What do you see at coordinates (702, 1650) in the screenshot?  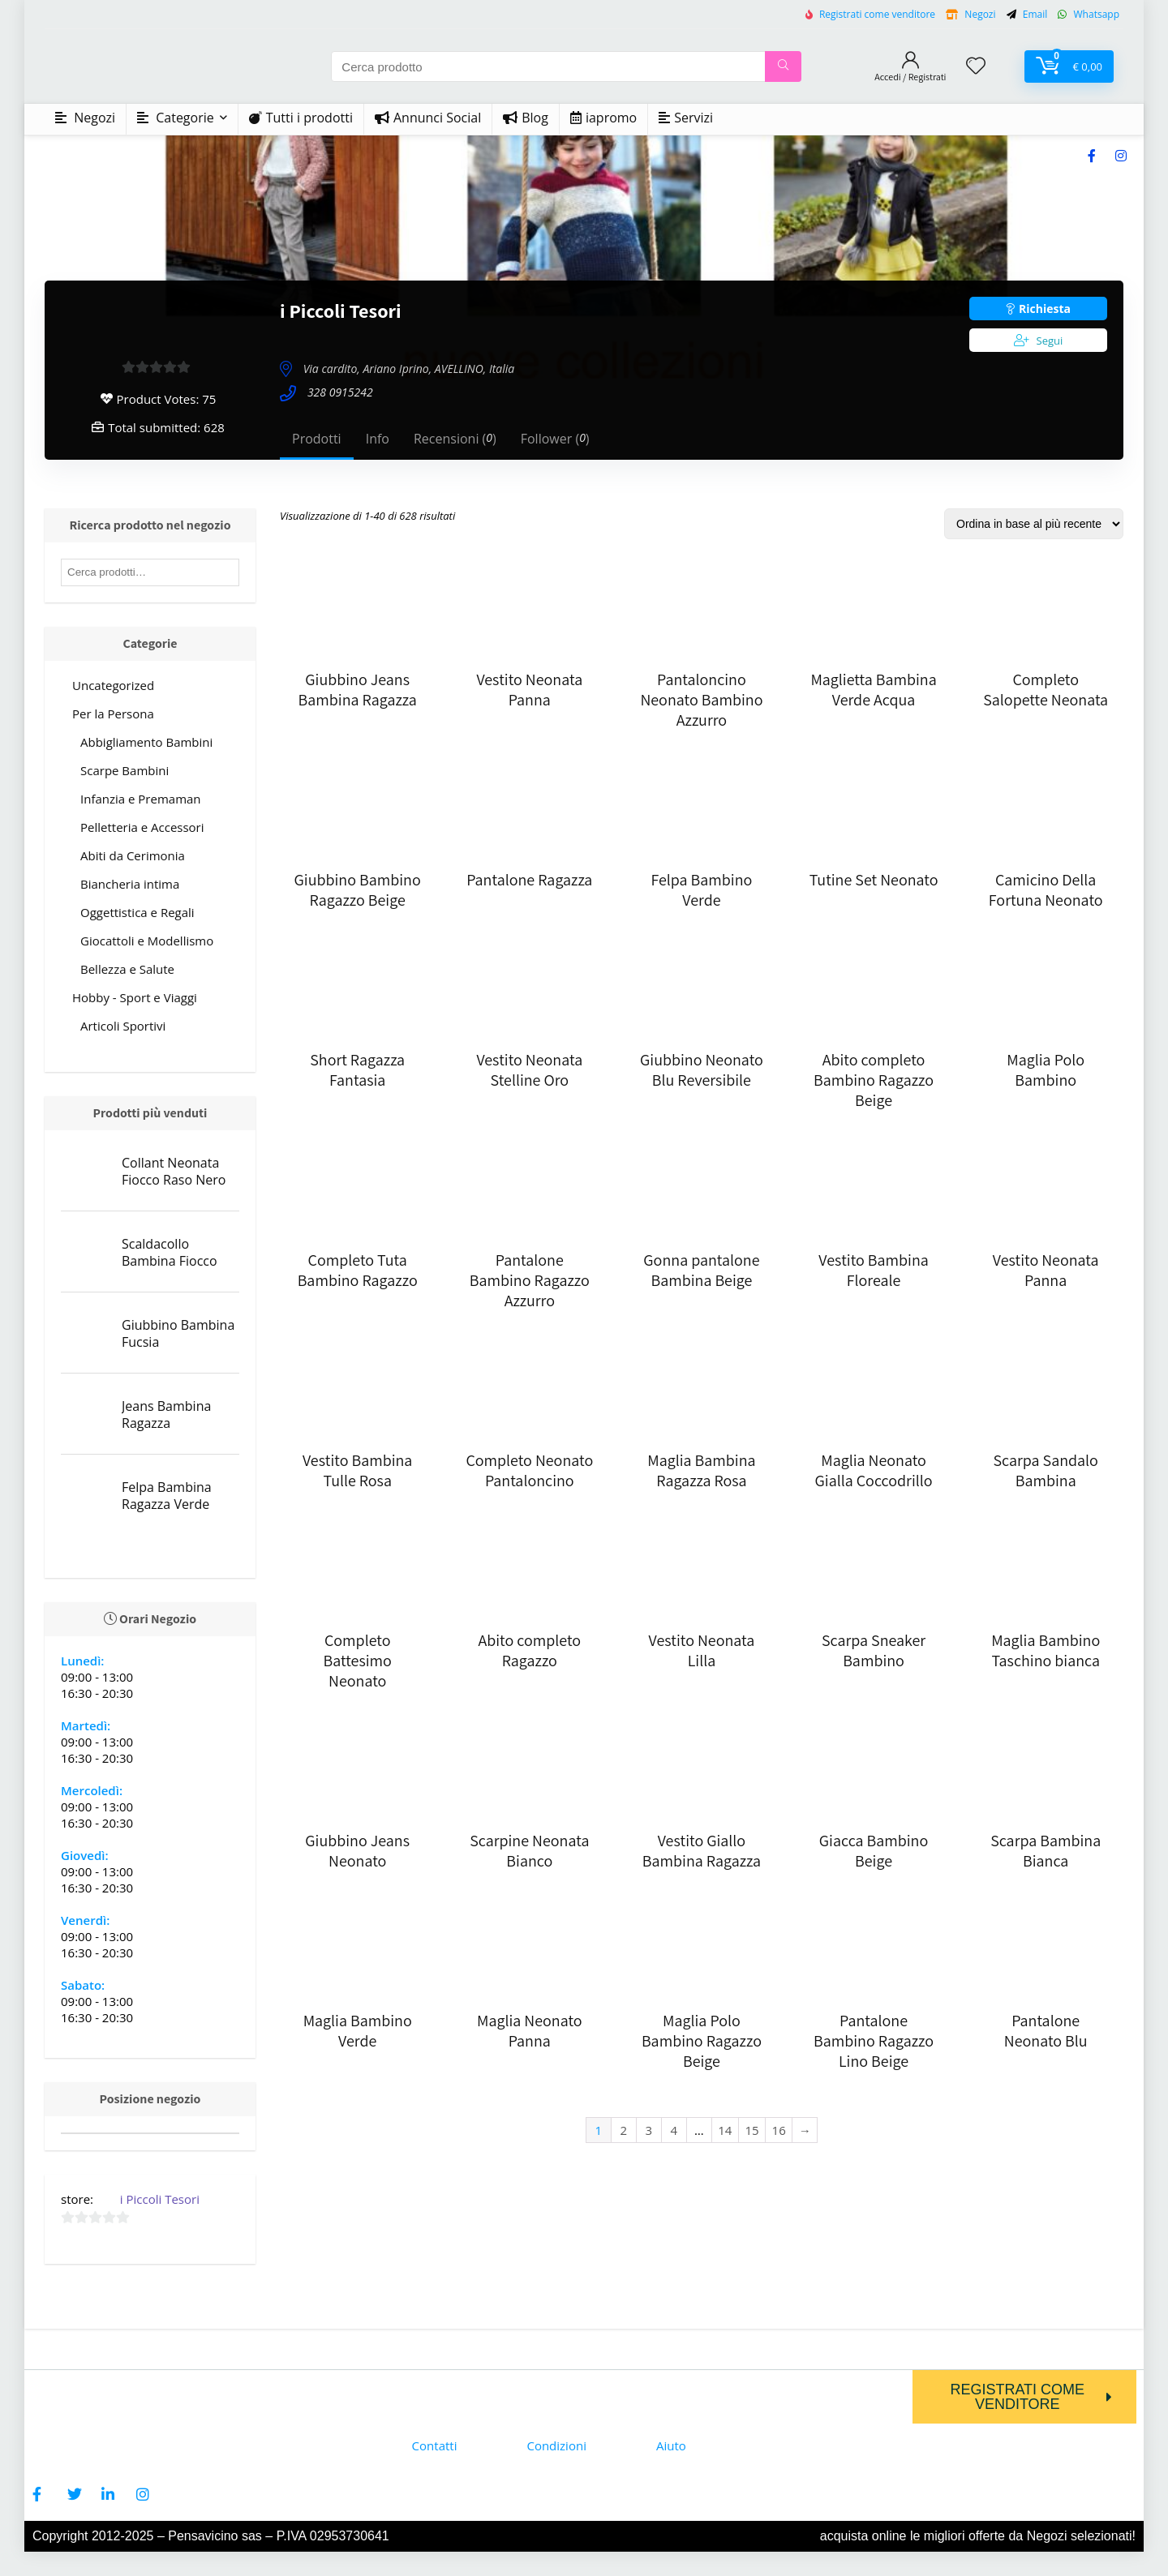 I see `Vestito Neonata Lilla` at bounding box center [702, 1650].